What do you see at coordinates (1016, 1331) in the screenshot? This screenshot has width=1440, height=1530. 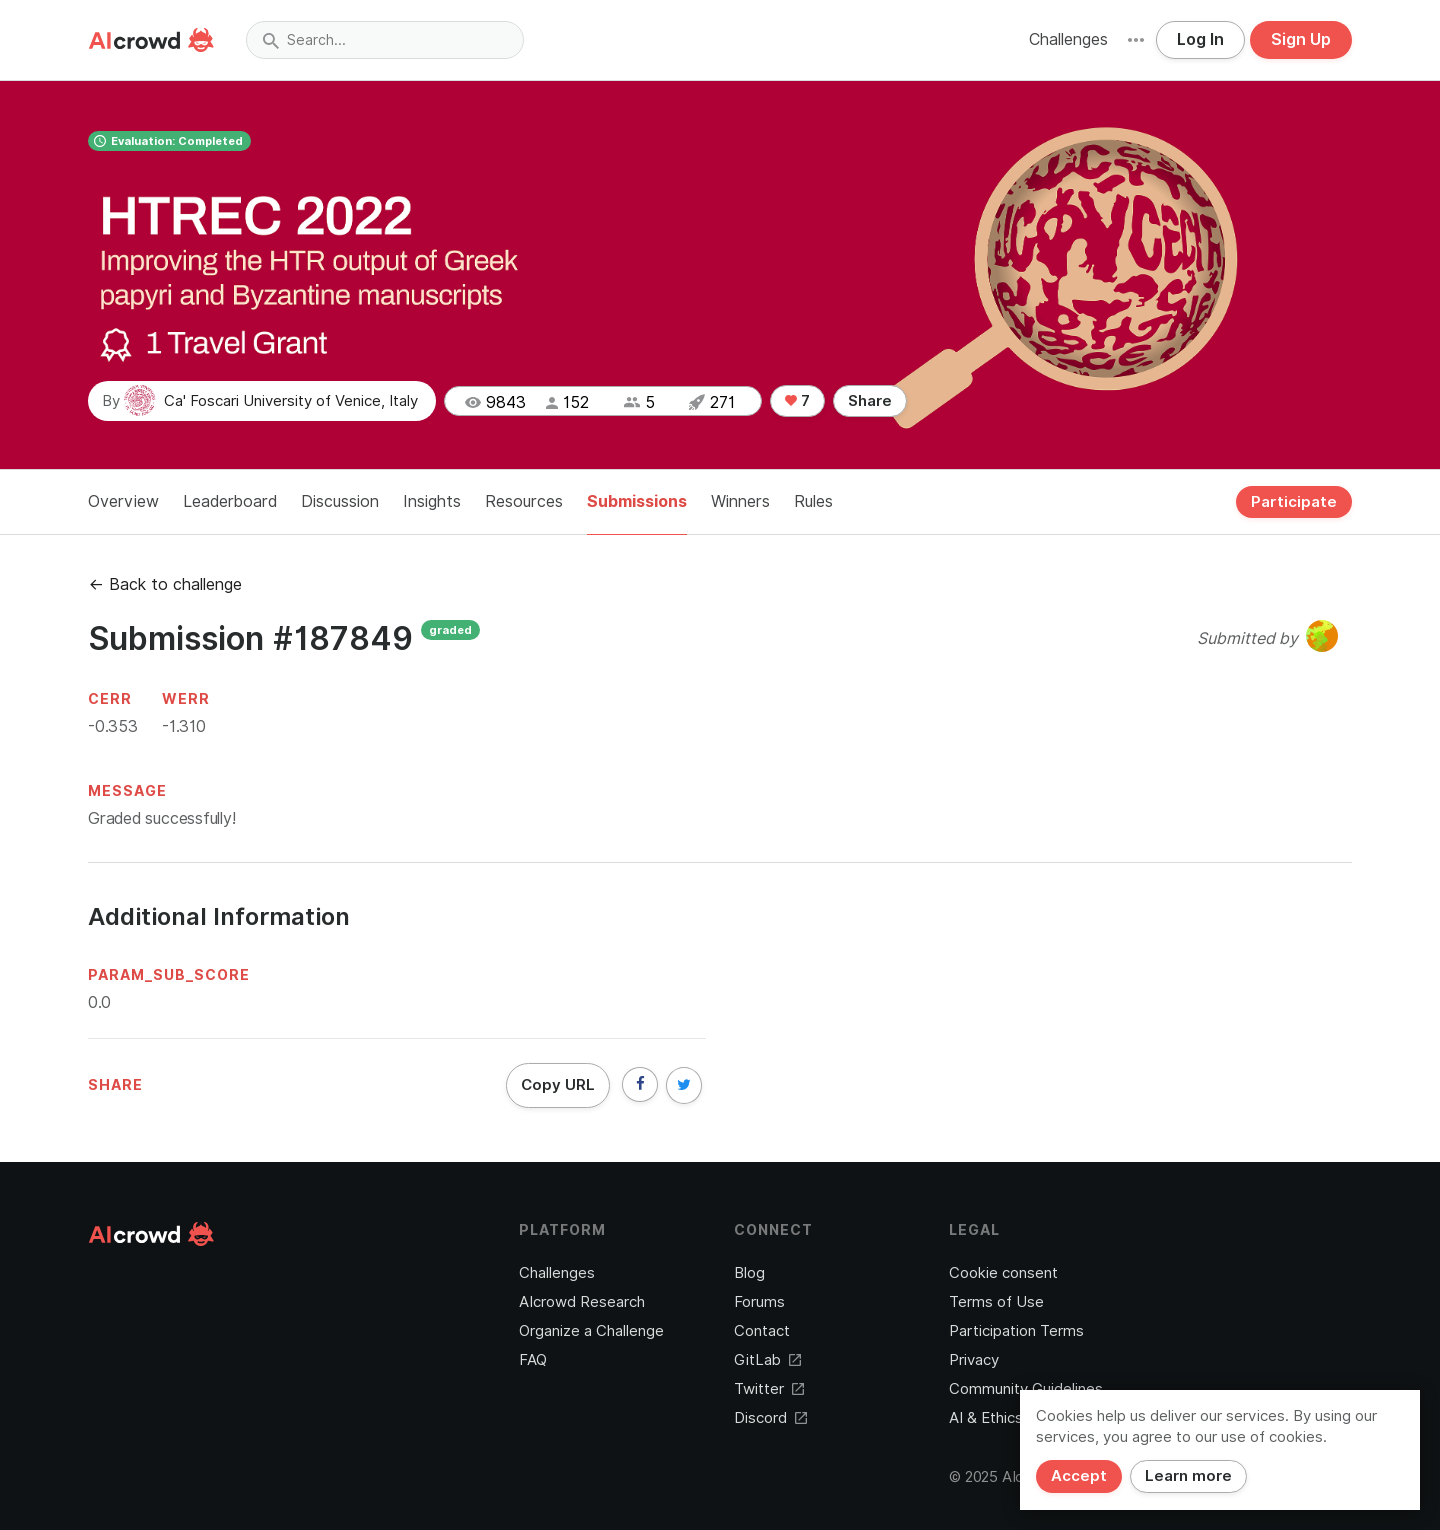 I see `Participation Terms` at bounding box center [1016, 1331].